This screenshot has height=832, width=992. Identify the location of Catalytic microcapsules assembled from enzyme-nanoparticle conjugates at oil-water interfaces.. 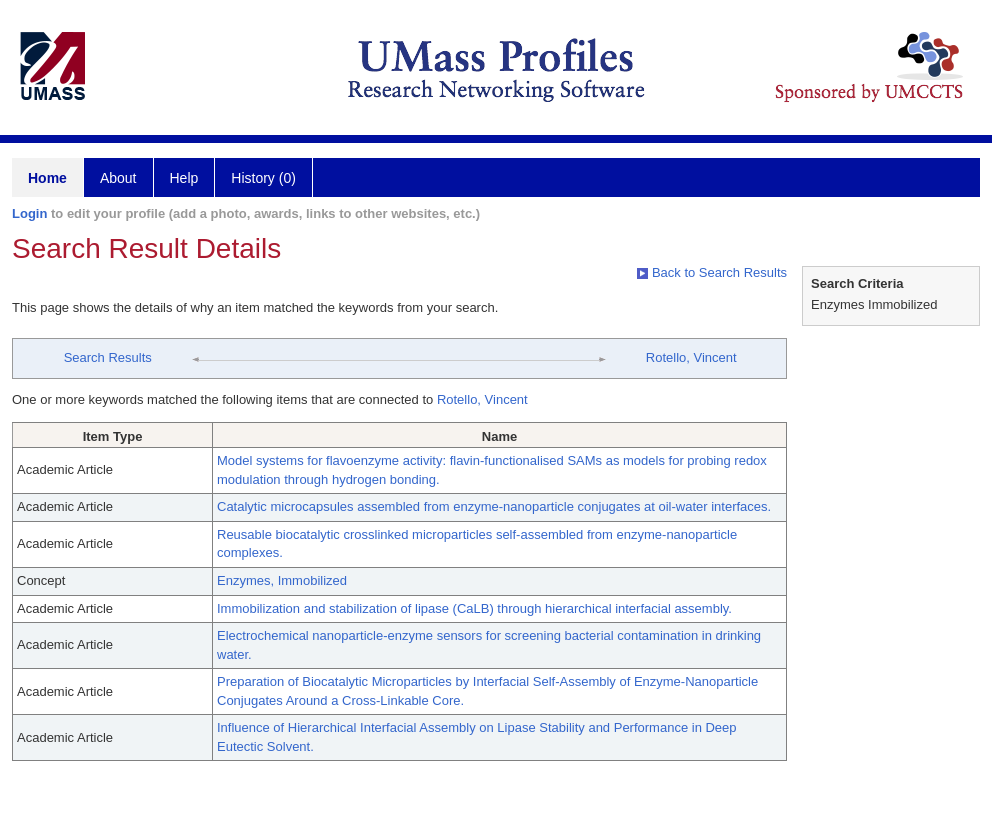
(494, 506).